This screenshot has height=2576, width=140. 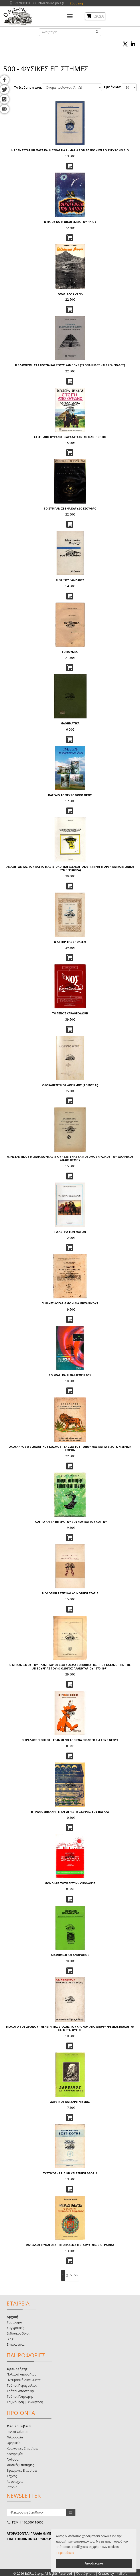 What do you see at coordinates (12, 2487) in the screenshot?
I see `Ιστορία` at bounding box center [12, 2487].